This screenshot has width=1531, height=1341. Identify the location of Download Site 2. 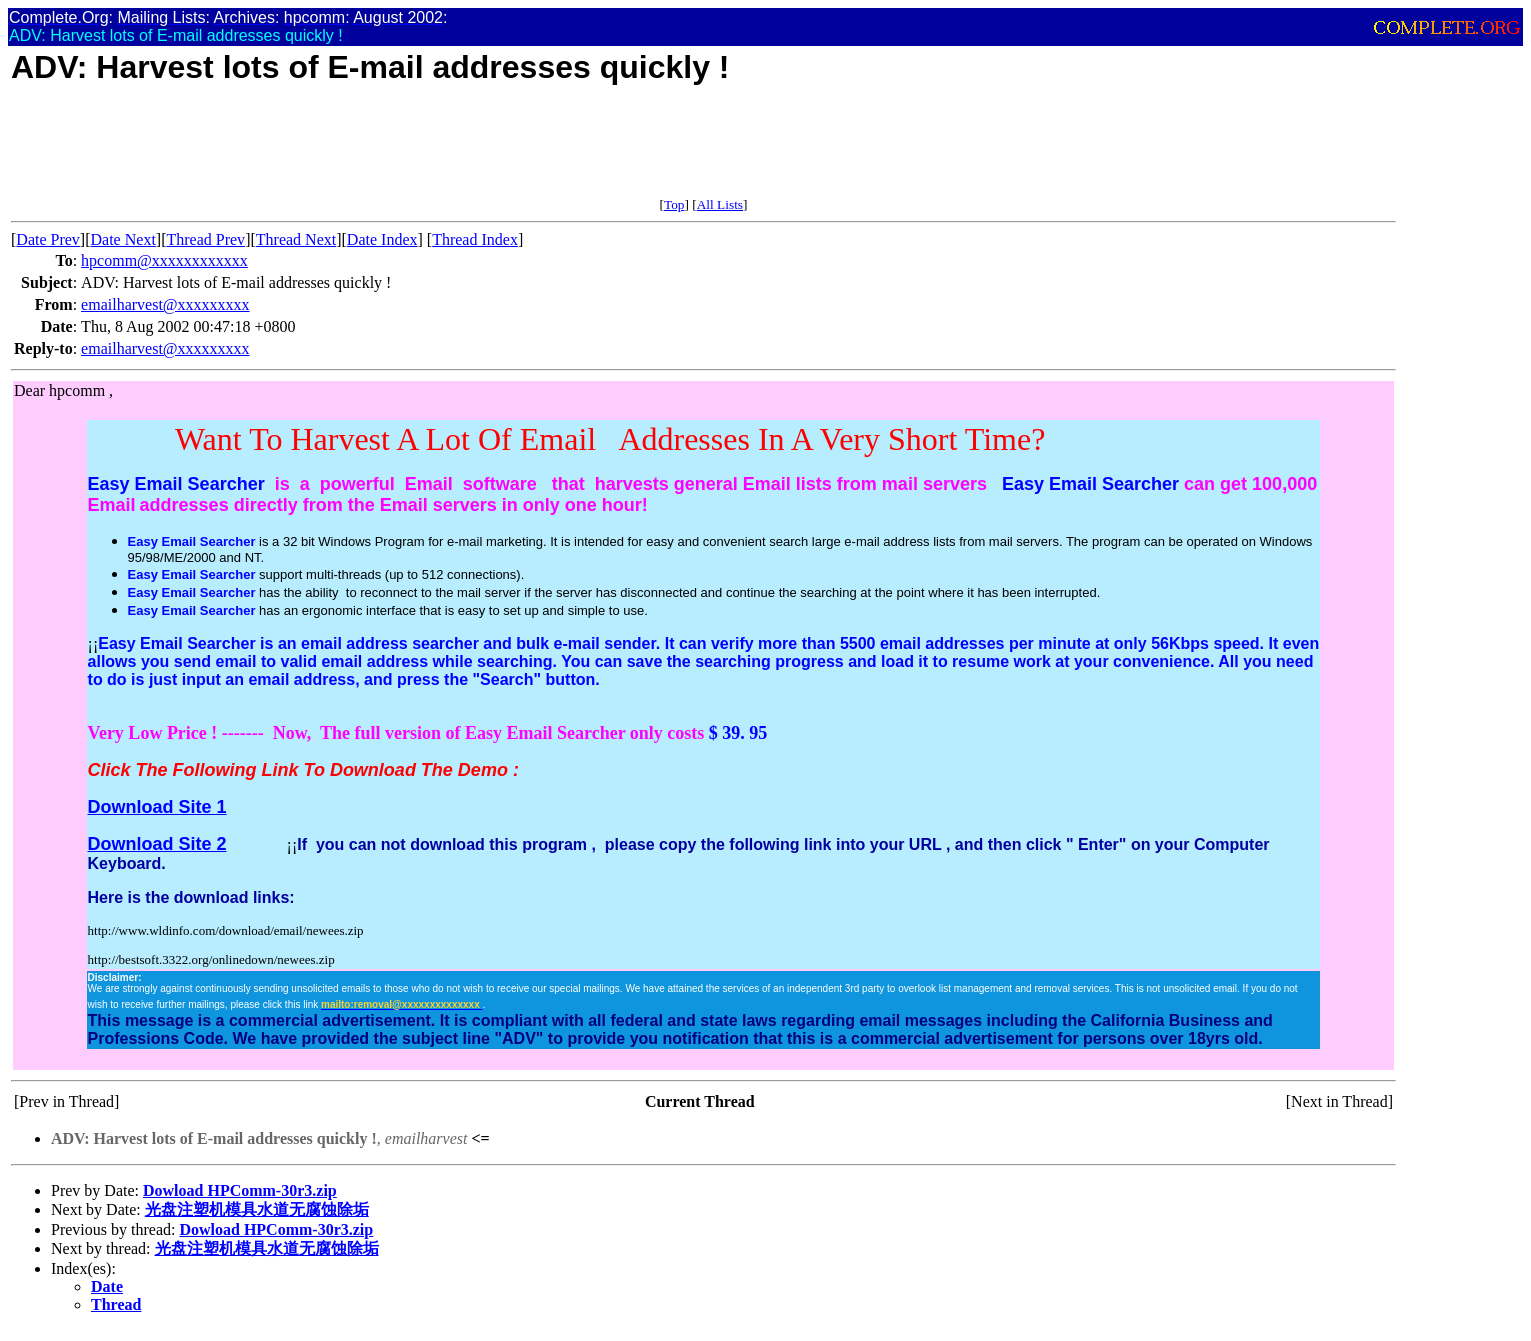
(157, 844).